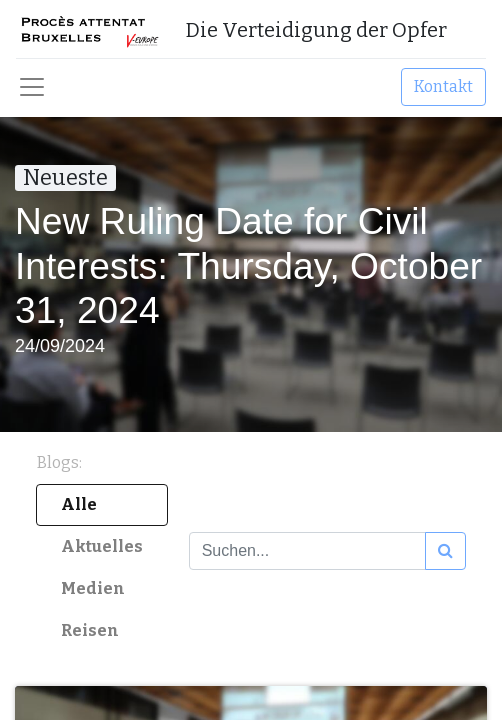 The width and height of the screenshot is (502, 720). I want to click on [Suchen], so click(445, 551).